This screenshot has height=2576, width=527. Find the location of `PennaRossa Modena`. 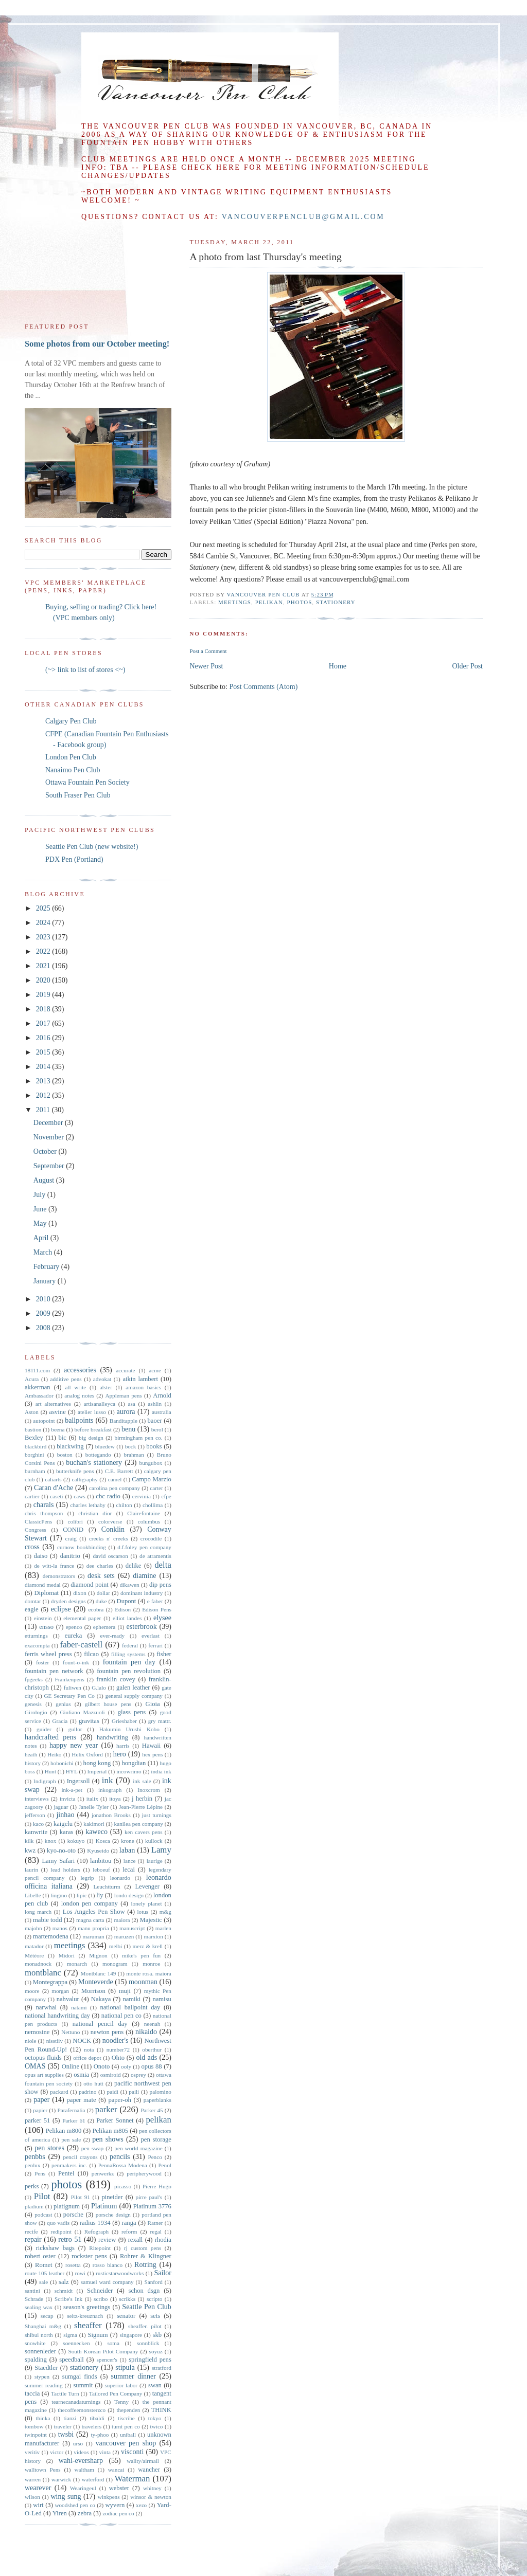

PennaRossa Modena is located at coordinates (122, 2165).